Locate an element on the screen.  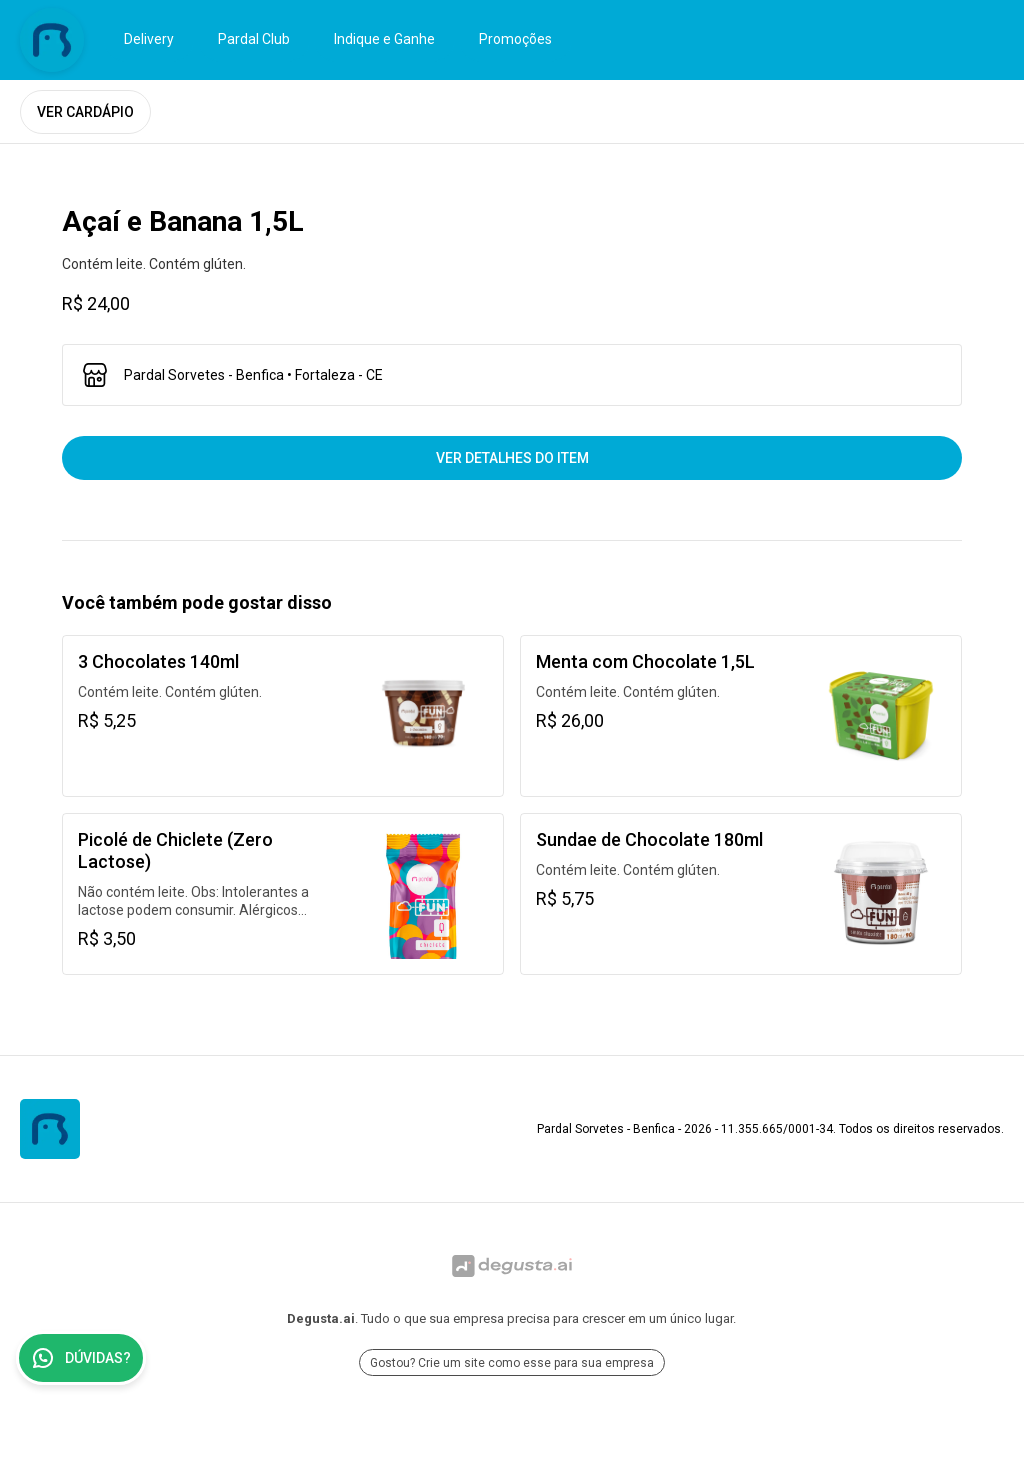
Delivery is located at coordinates (149, 39).